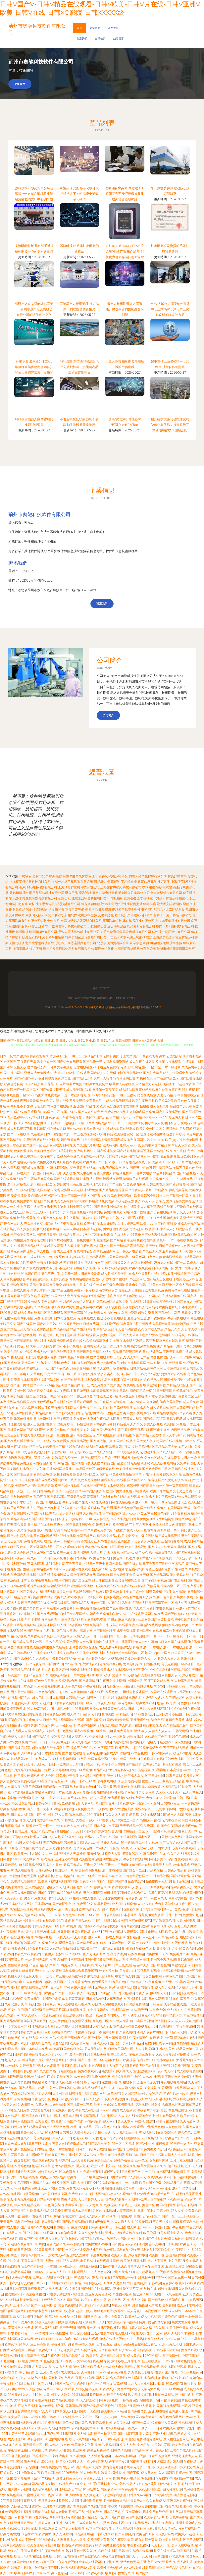  I want to click on 亚洲成人A片, so click(171, 2311).